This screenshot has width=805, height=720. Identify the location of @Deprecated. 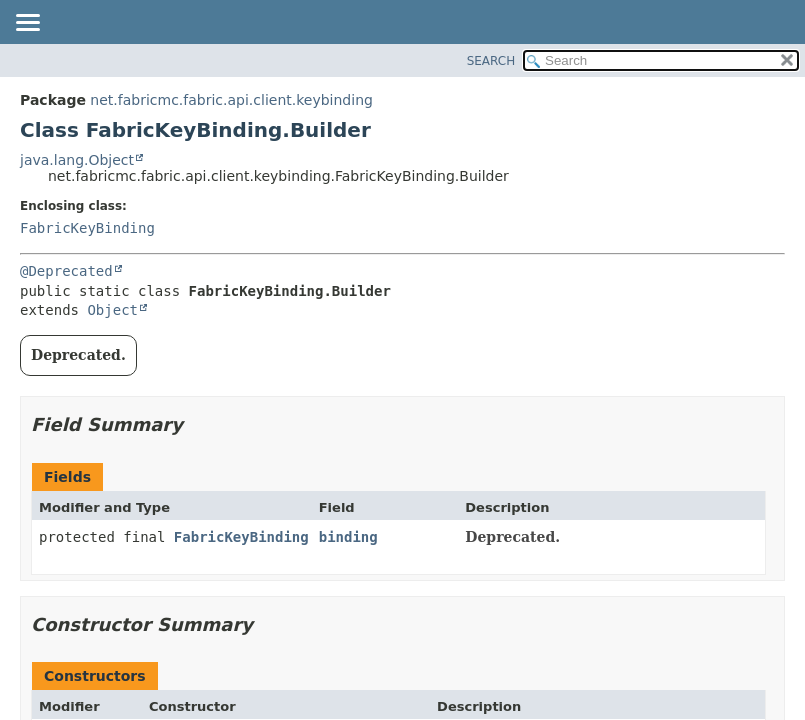
(66, 271).